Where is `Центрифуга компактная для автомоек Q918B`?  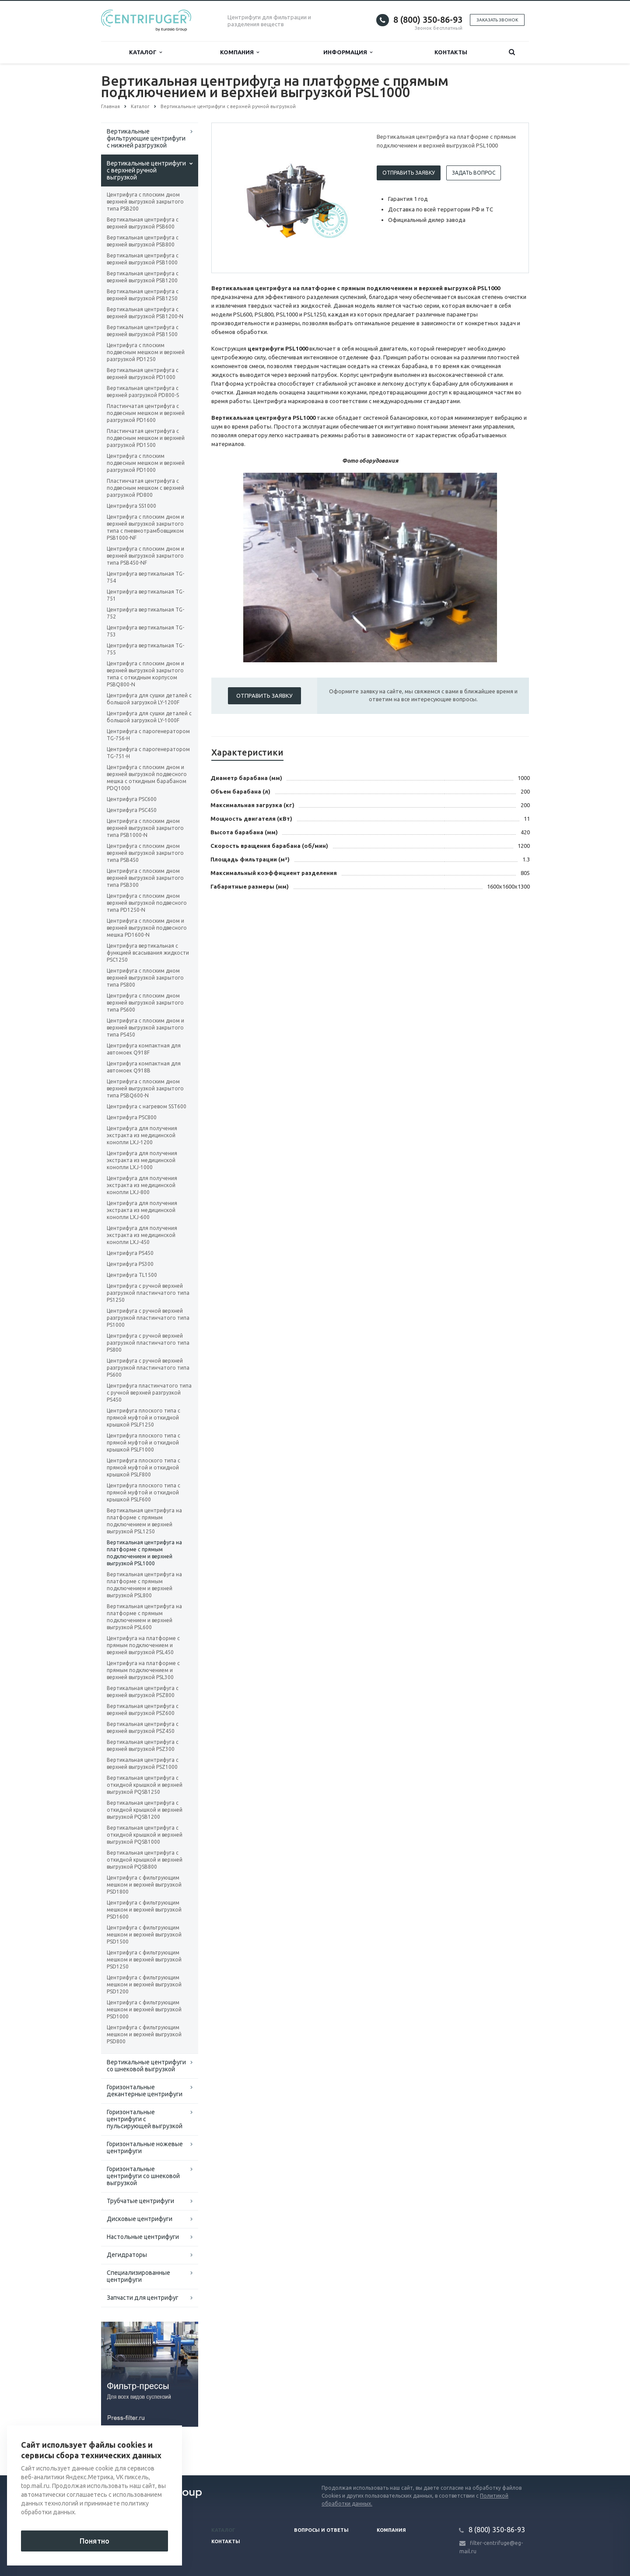 Центрифуга компактная для автомоек Q918B is located at coordinates (144, 1067).